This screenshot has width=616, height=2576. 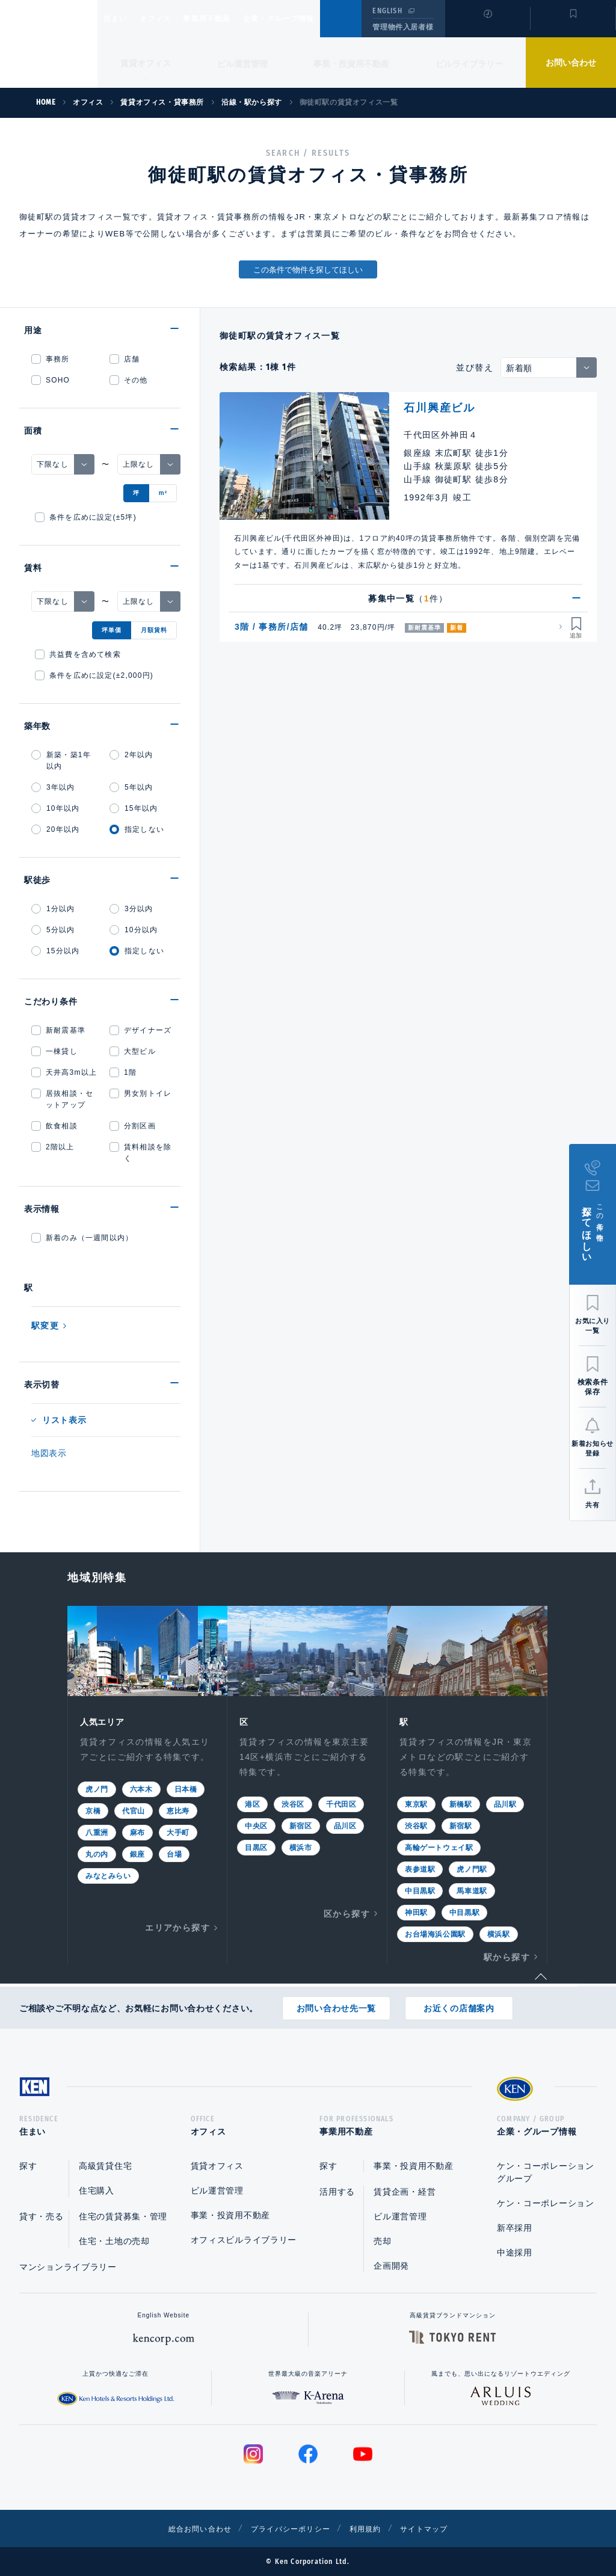 What do you see at coordinates (438, 2528) in the screenshot?
I see `サイトマップ` at bounding box center [438, 2528].